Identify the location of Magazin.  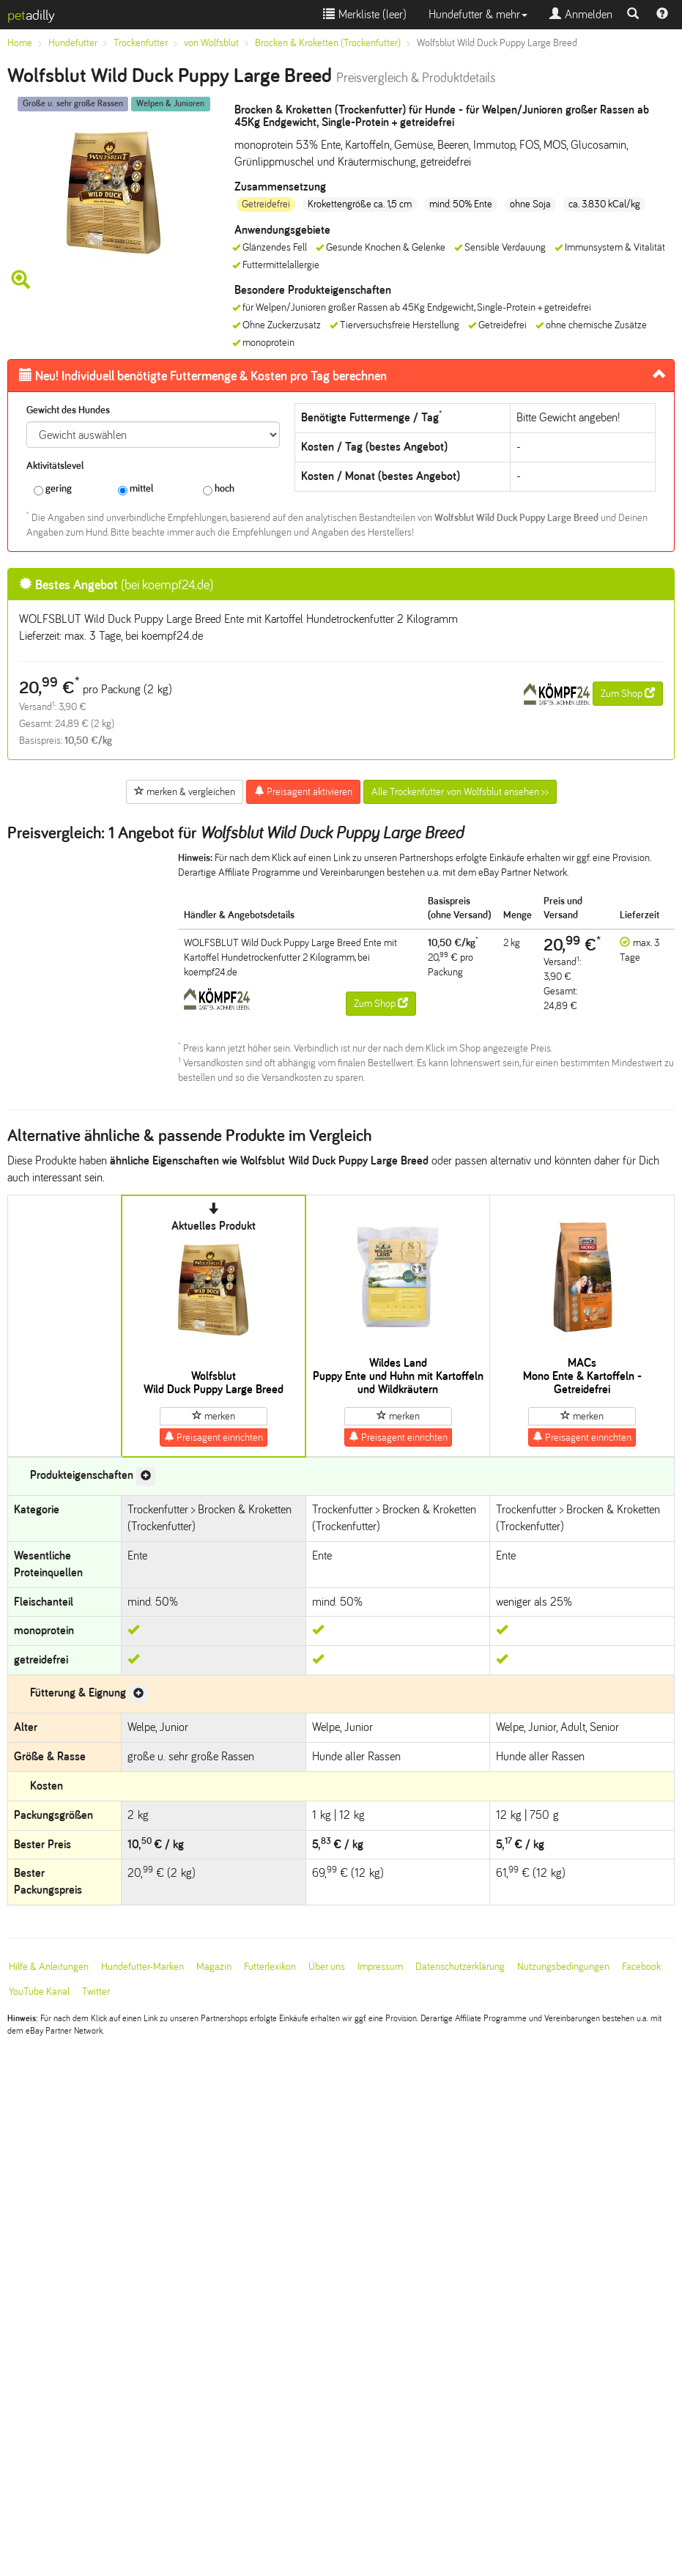
(213, 1966).